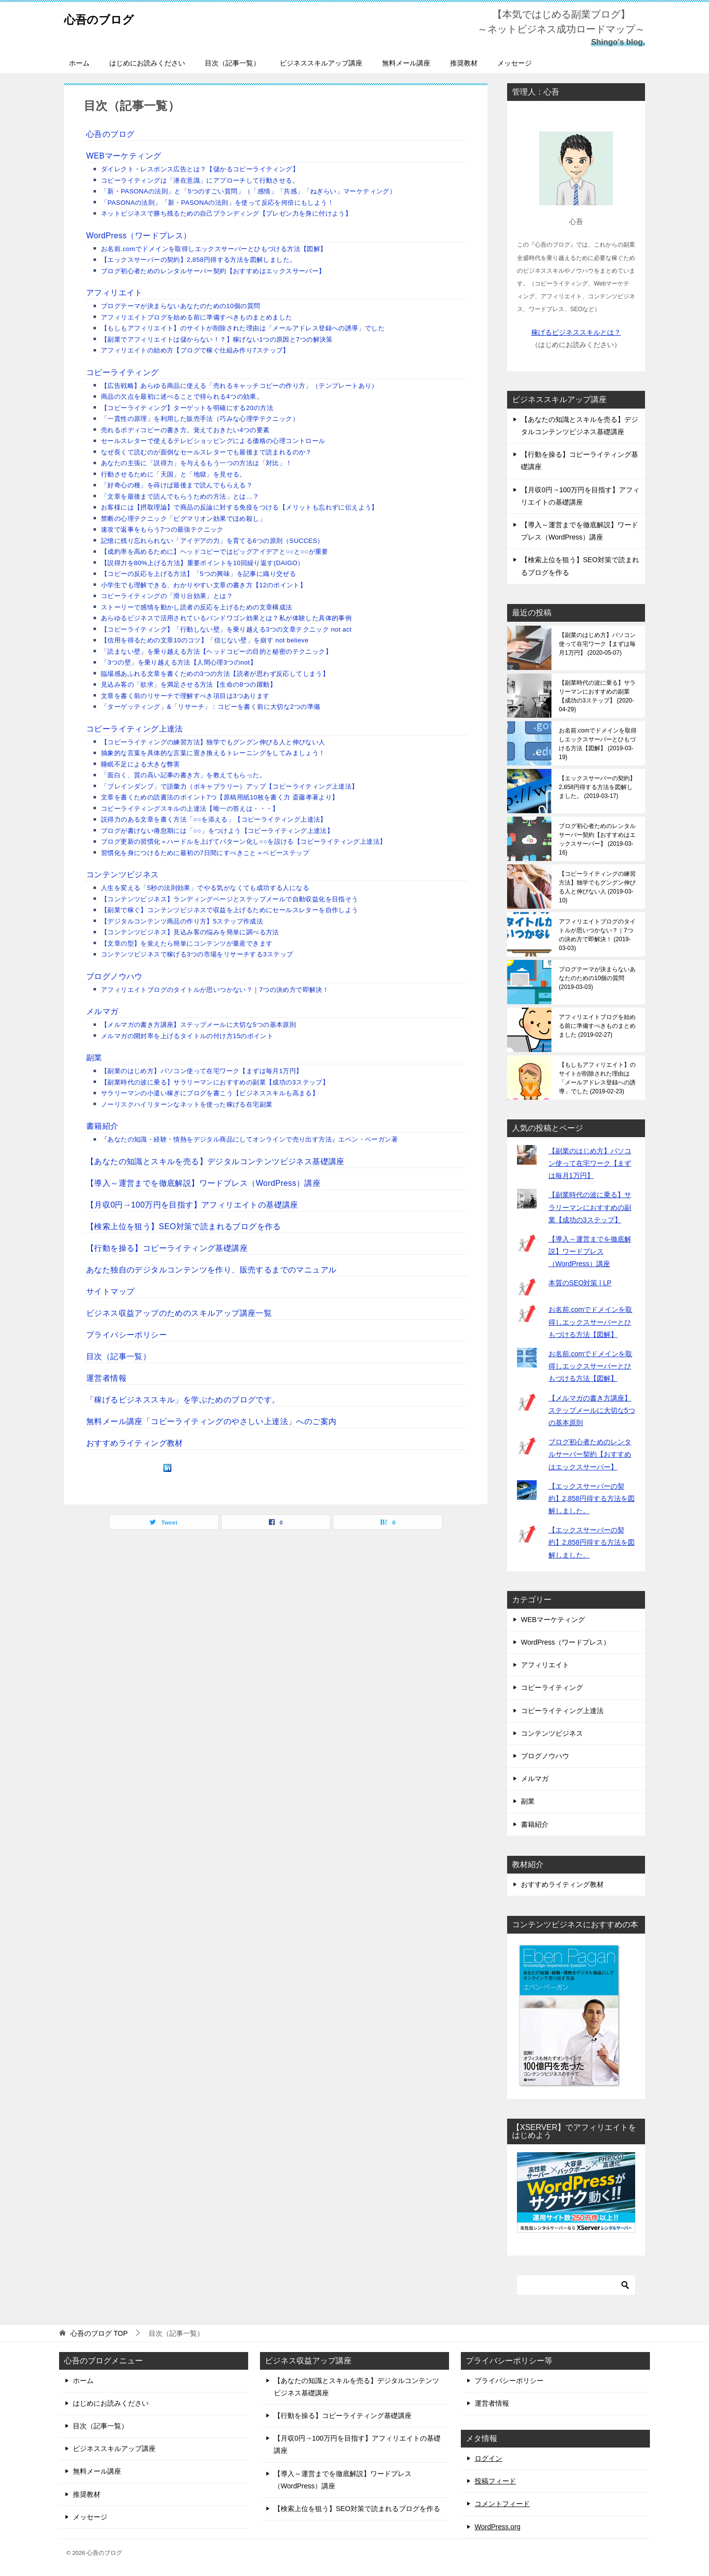  I want to click on 【コンテンツビジネス】ランディングページとステップメールで自動収益化を目指そう, so click(229, 899).